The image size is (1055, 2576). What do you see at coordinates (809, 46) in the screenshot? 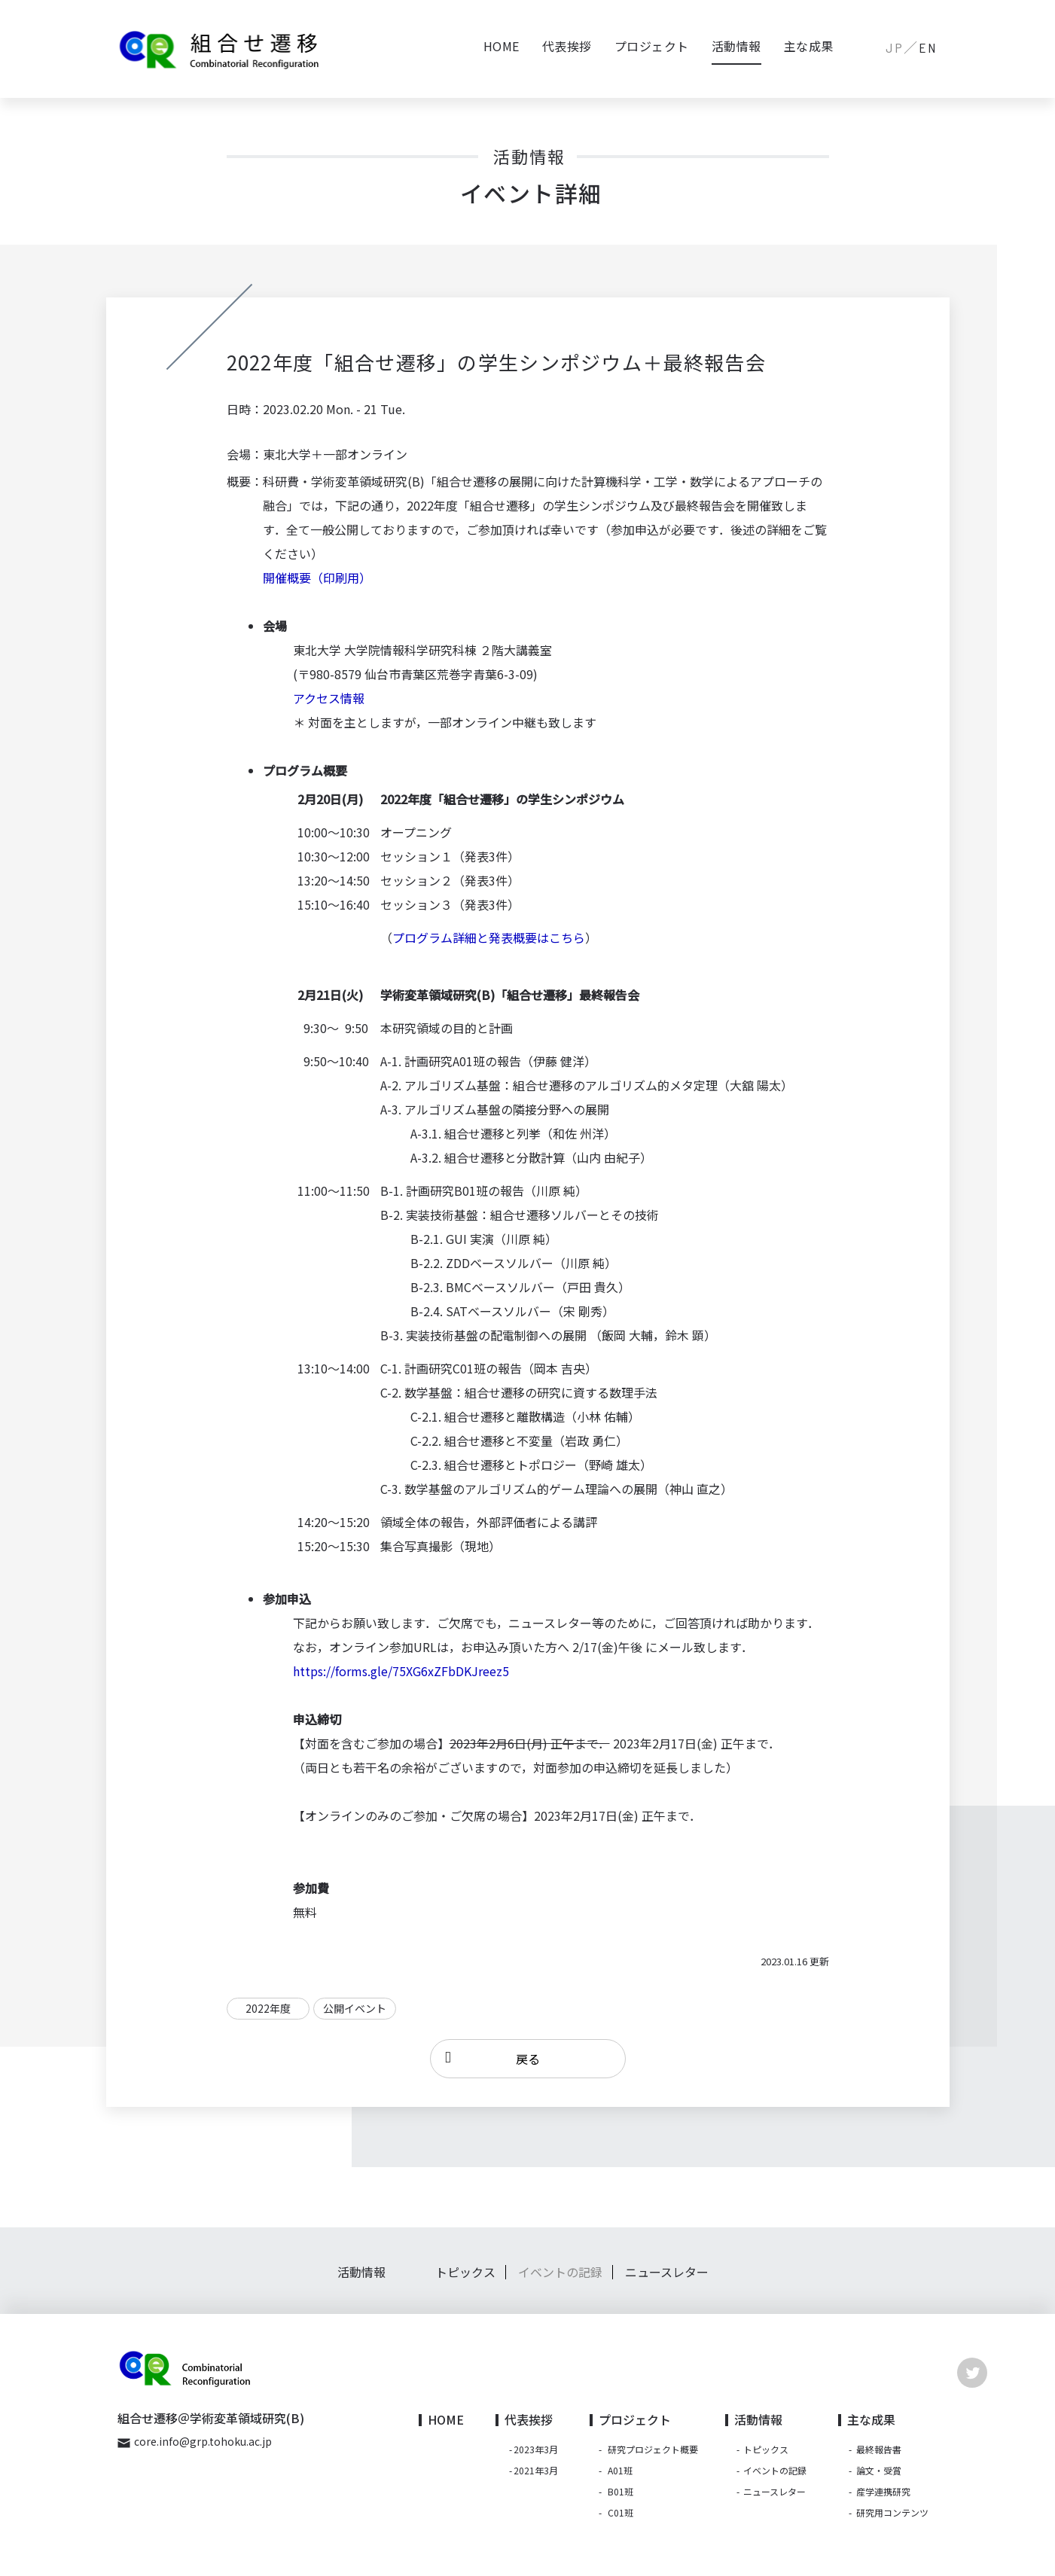
I see `主な成果` at bounding box center [809, 46].